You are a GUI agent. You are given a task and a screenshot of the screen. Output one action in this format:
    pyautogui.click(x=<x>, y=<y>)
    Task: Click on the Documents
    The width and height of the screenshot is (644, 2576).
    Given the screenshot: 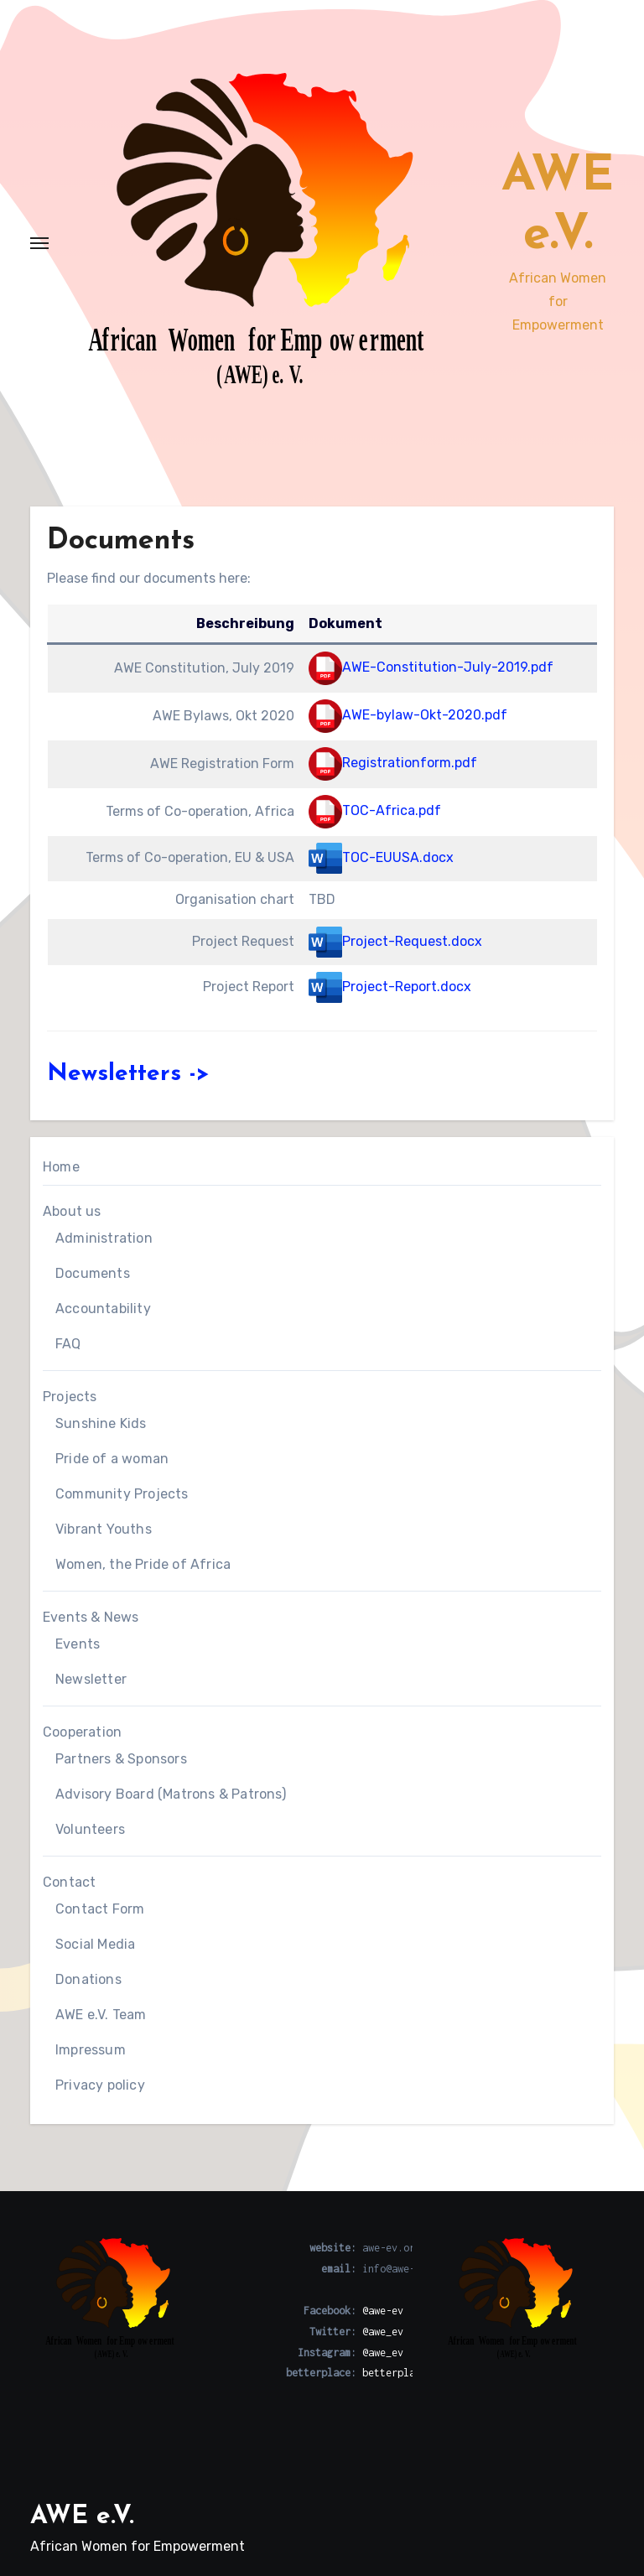 What is the action you would take?
    pyautogui.click(x=92, y=1251)
    